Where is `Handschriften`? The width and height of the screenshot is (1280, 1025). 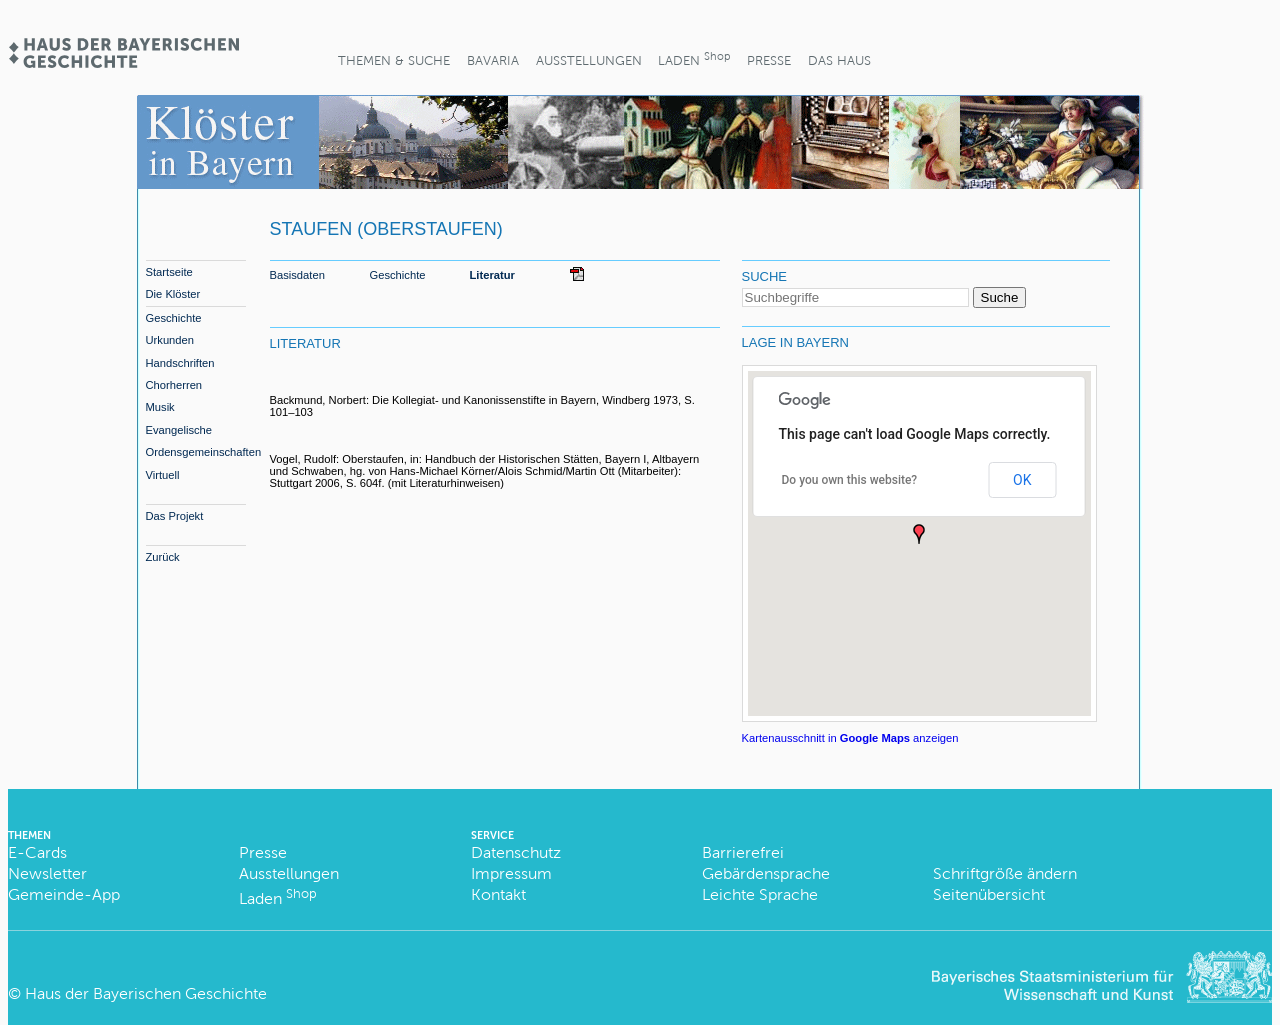
Handschriften is located at coordinates (180, 363).